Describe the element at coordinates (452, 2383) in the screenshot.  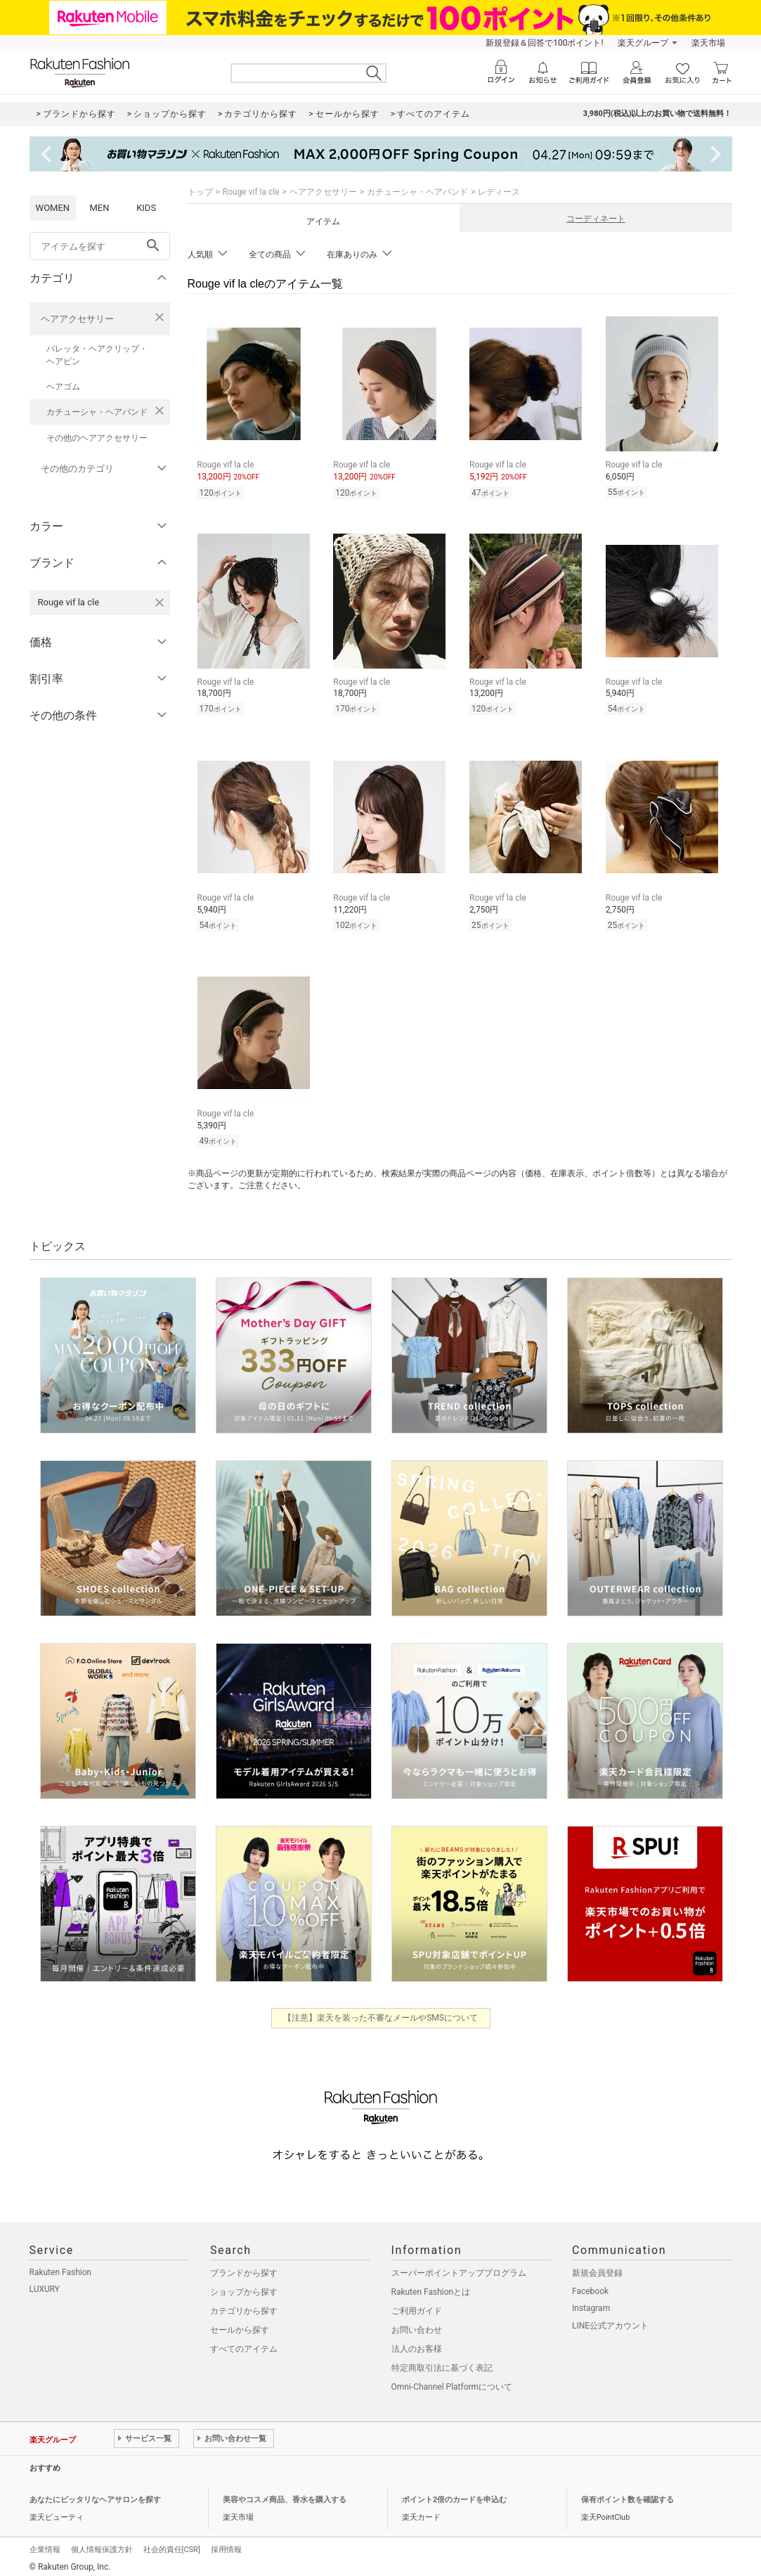
I see `Omni-Channel Platformについて` at that location.